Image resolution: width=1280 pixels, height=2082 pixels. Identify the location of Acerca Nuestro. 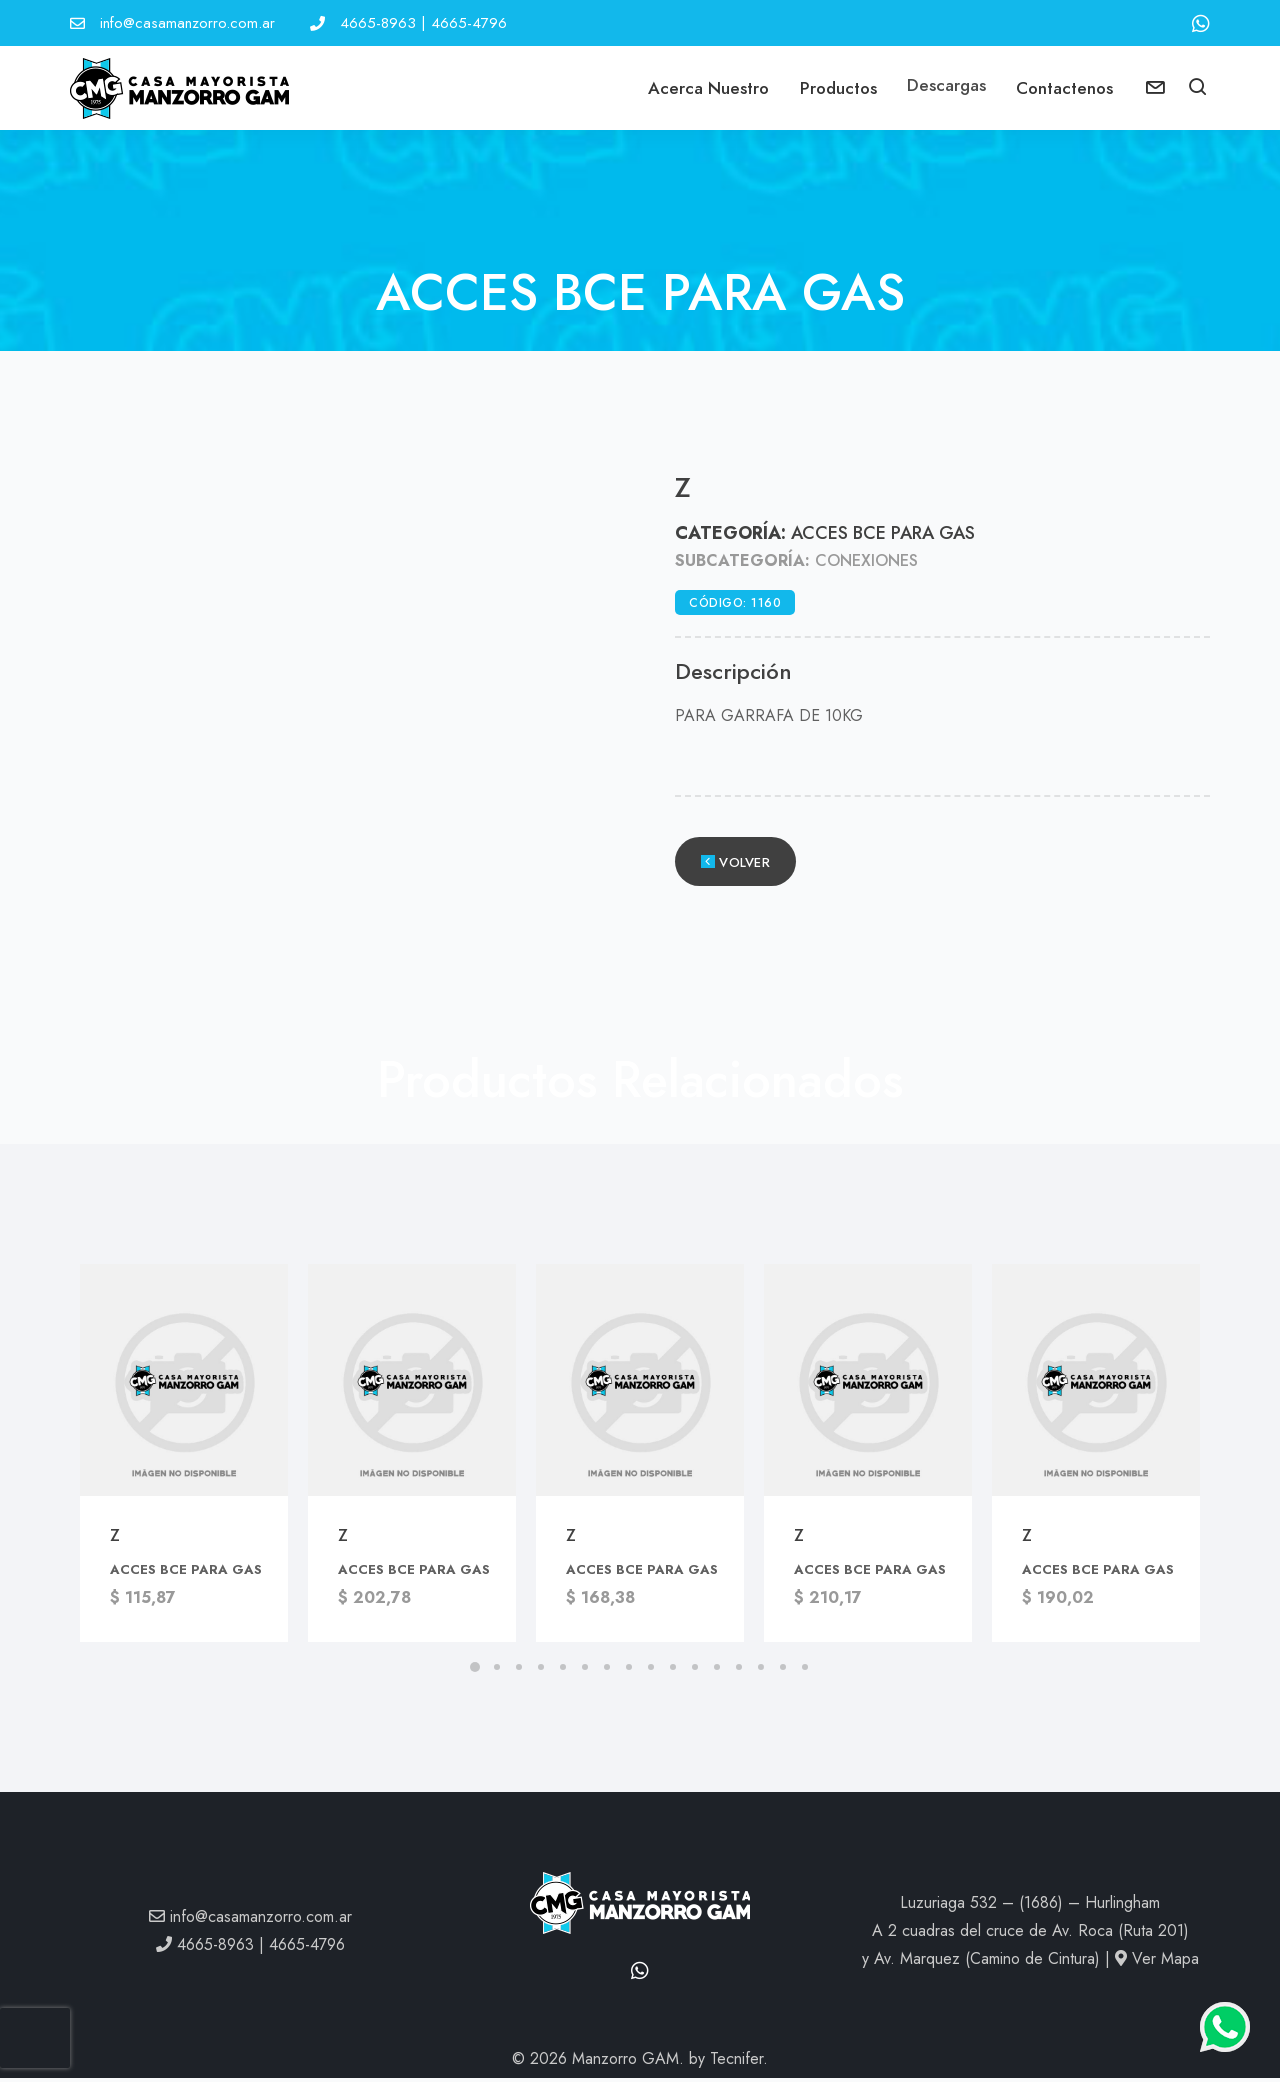
(704, 88).